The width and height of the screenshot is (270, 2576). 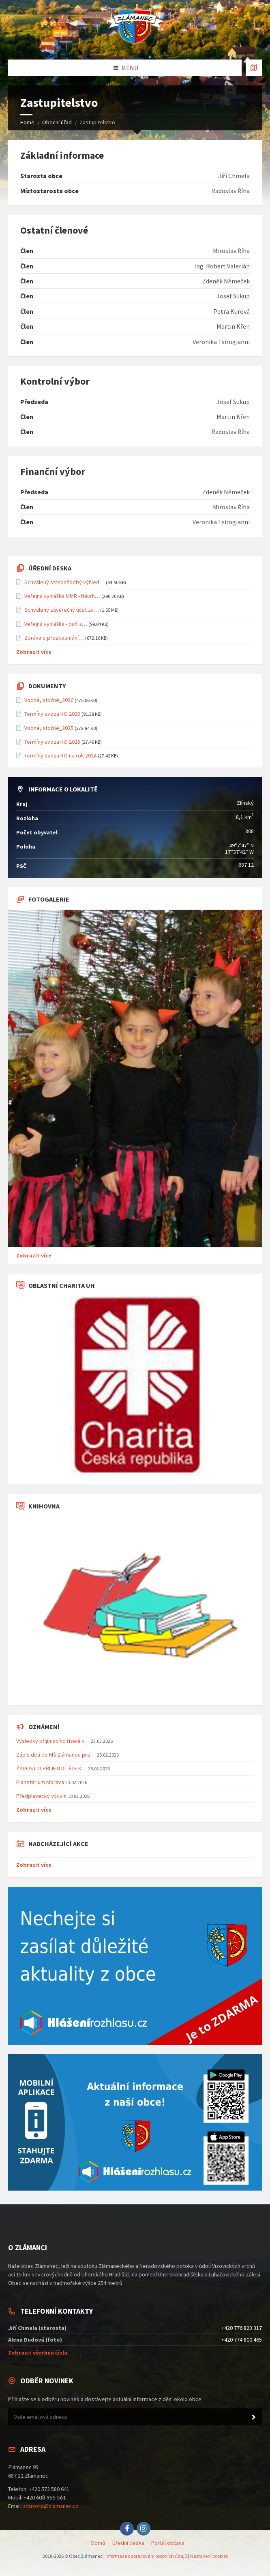 What do you see at coordinates (33, 651) in the screenshot?
I see `Zobrazit více` at bounding box center [33, 651].